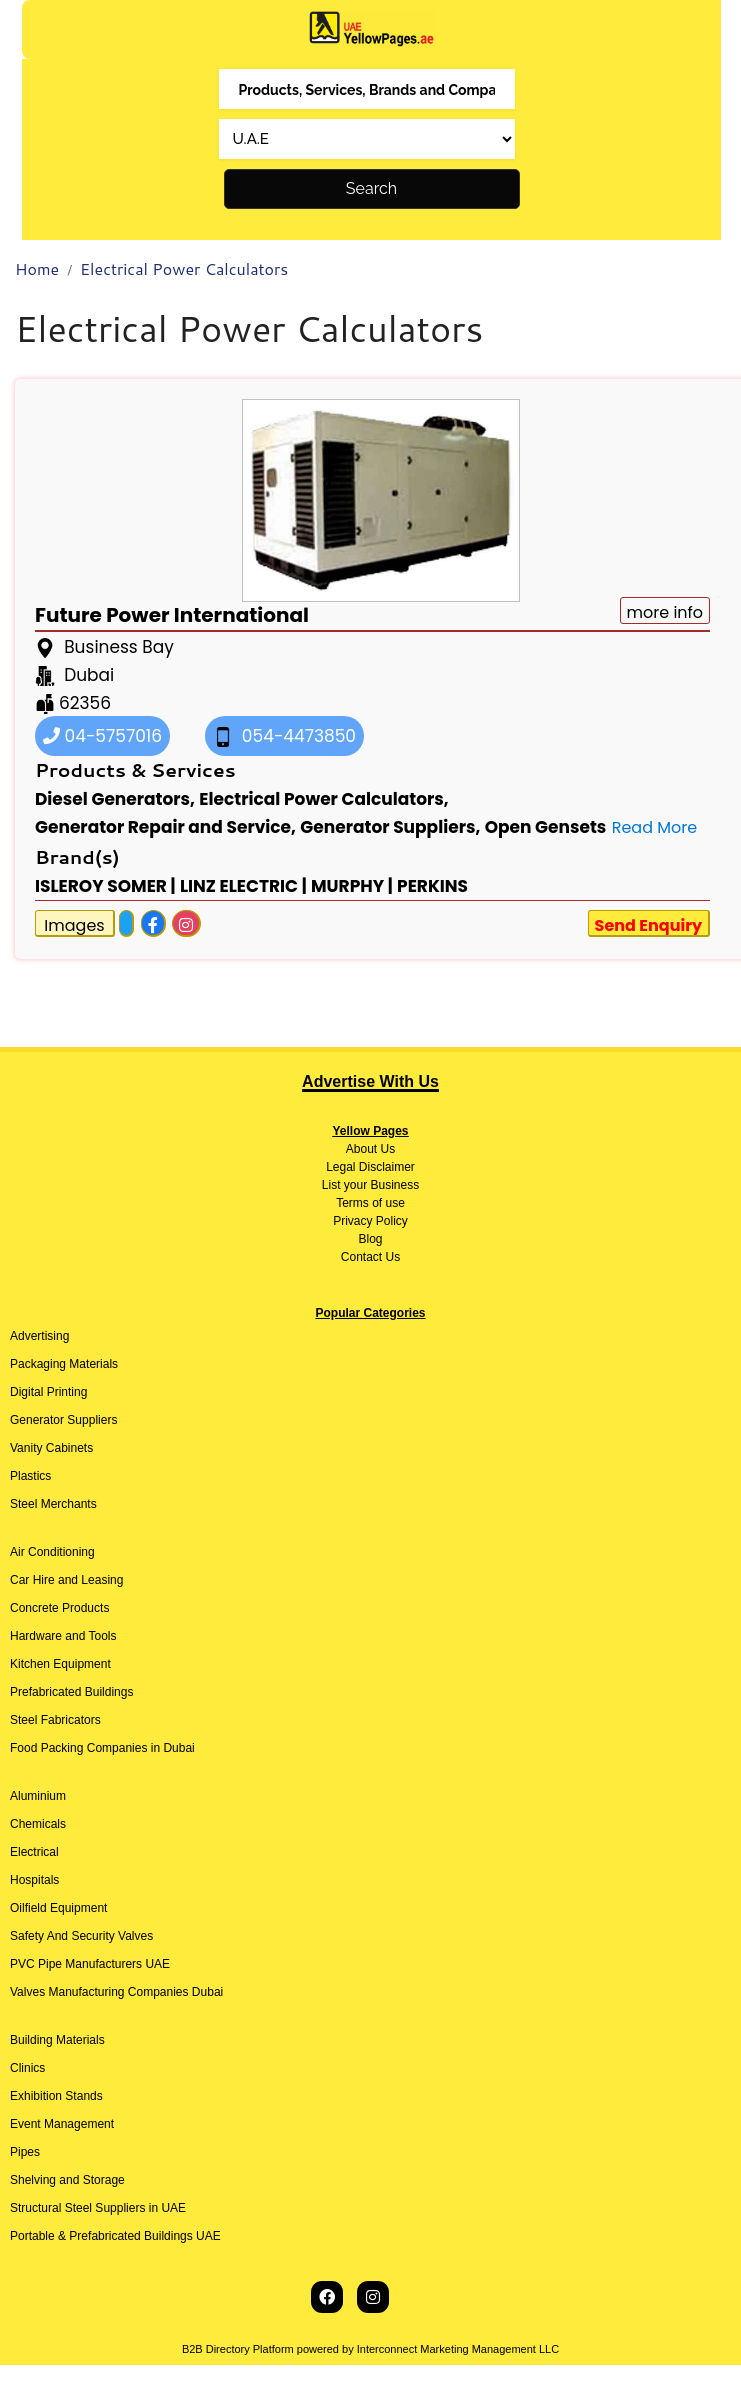 The image size is (741, 2385). What do you see at coordinates (361, 1149) in the screenshot?
I see `About` at bounding box center [361, 1149].